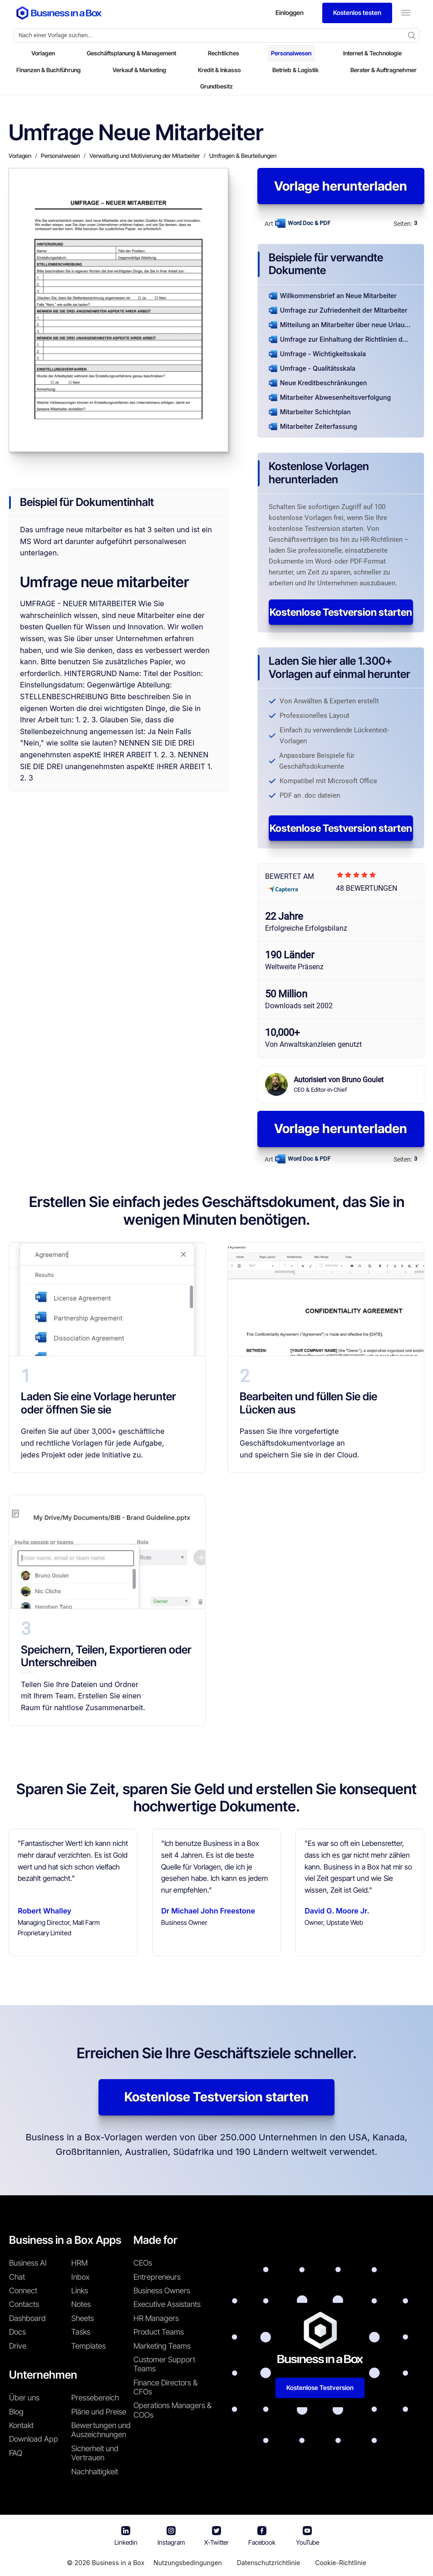  Describe the element at coordinates (157, 2277) in the screenshot. I see `Entrepreneurs` at that location.